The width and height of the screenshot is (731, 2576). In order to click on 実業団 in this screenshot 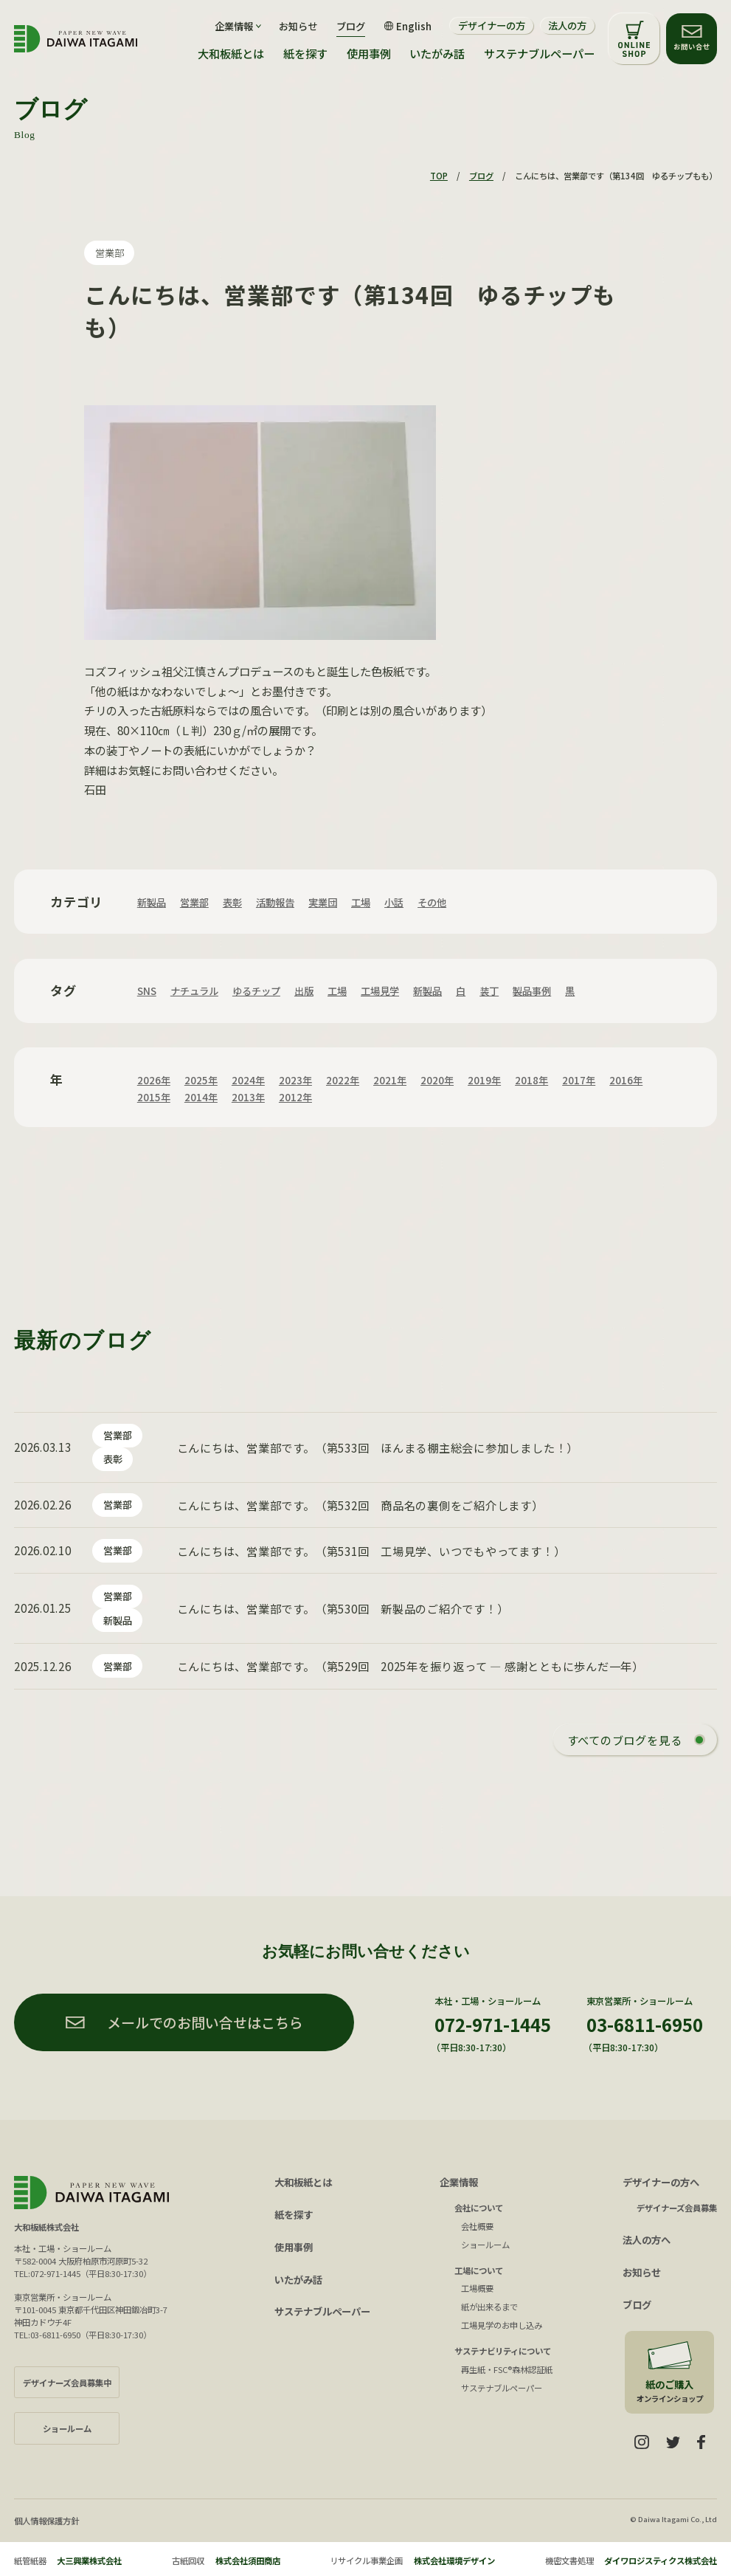, I will do `click(322, 902)`.